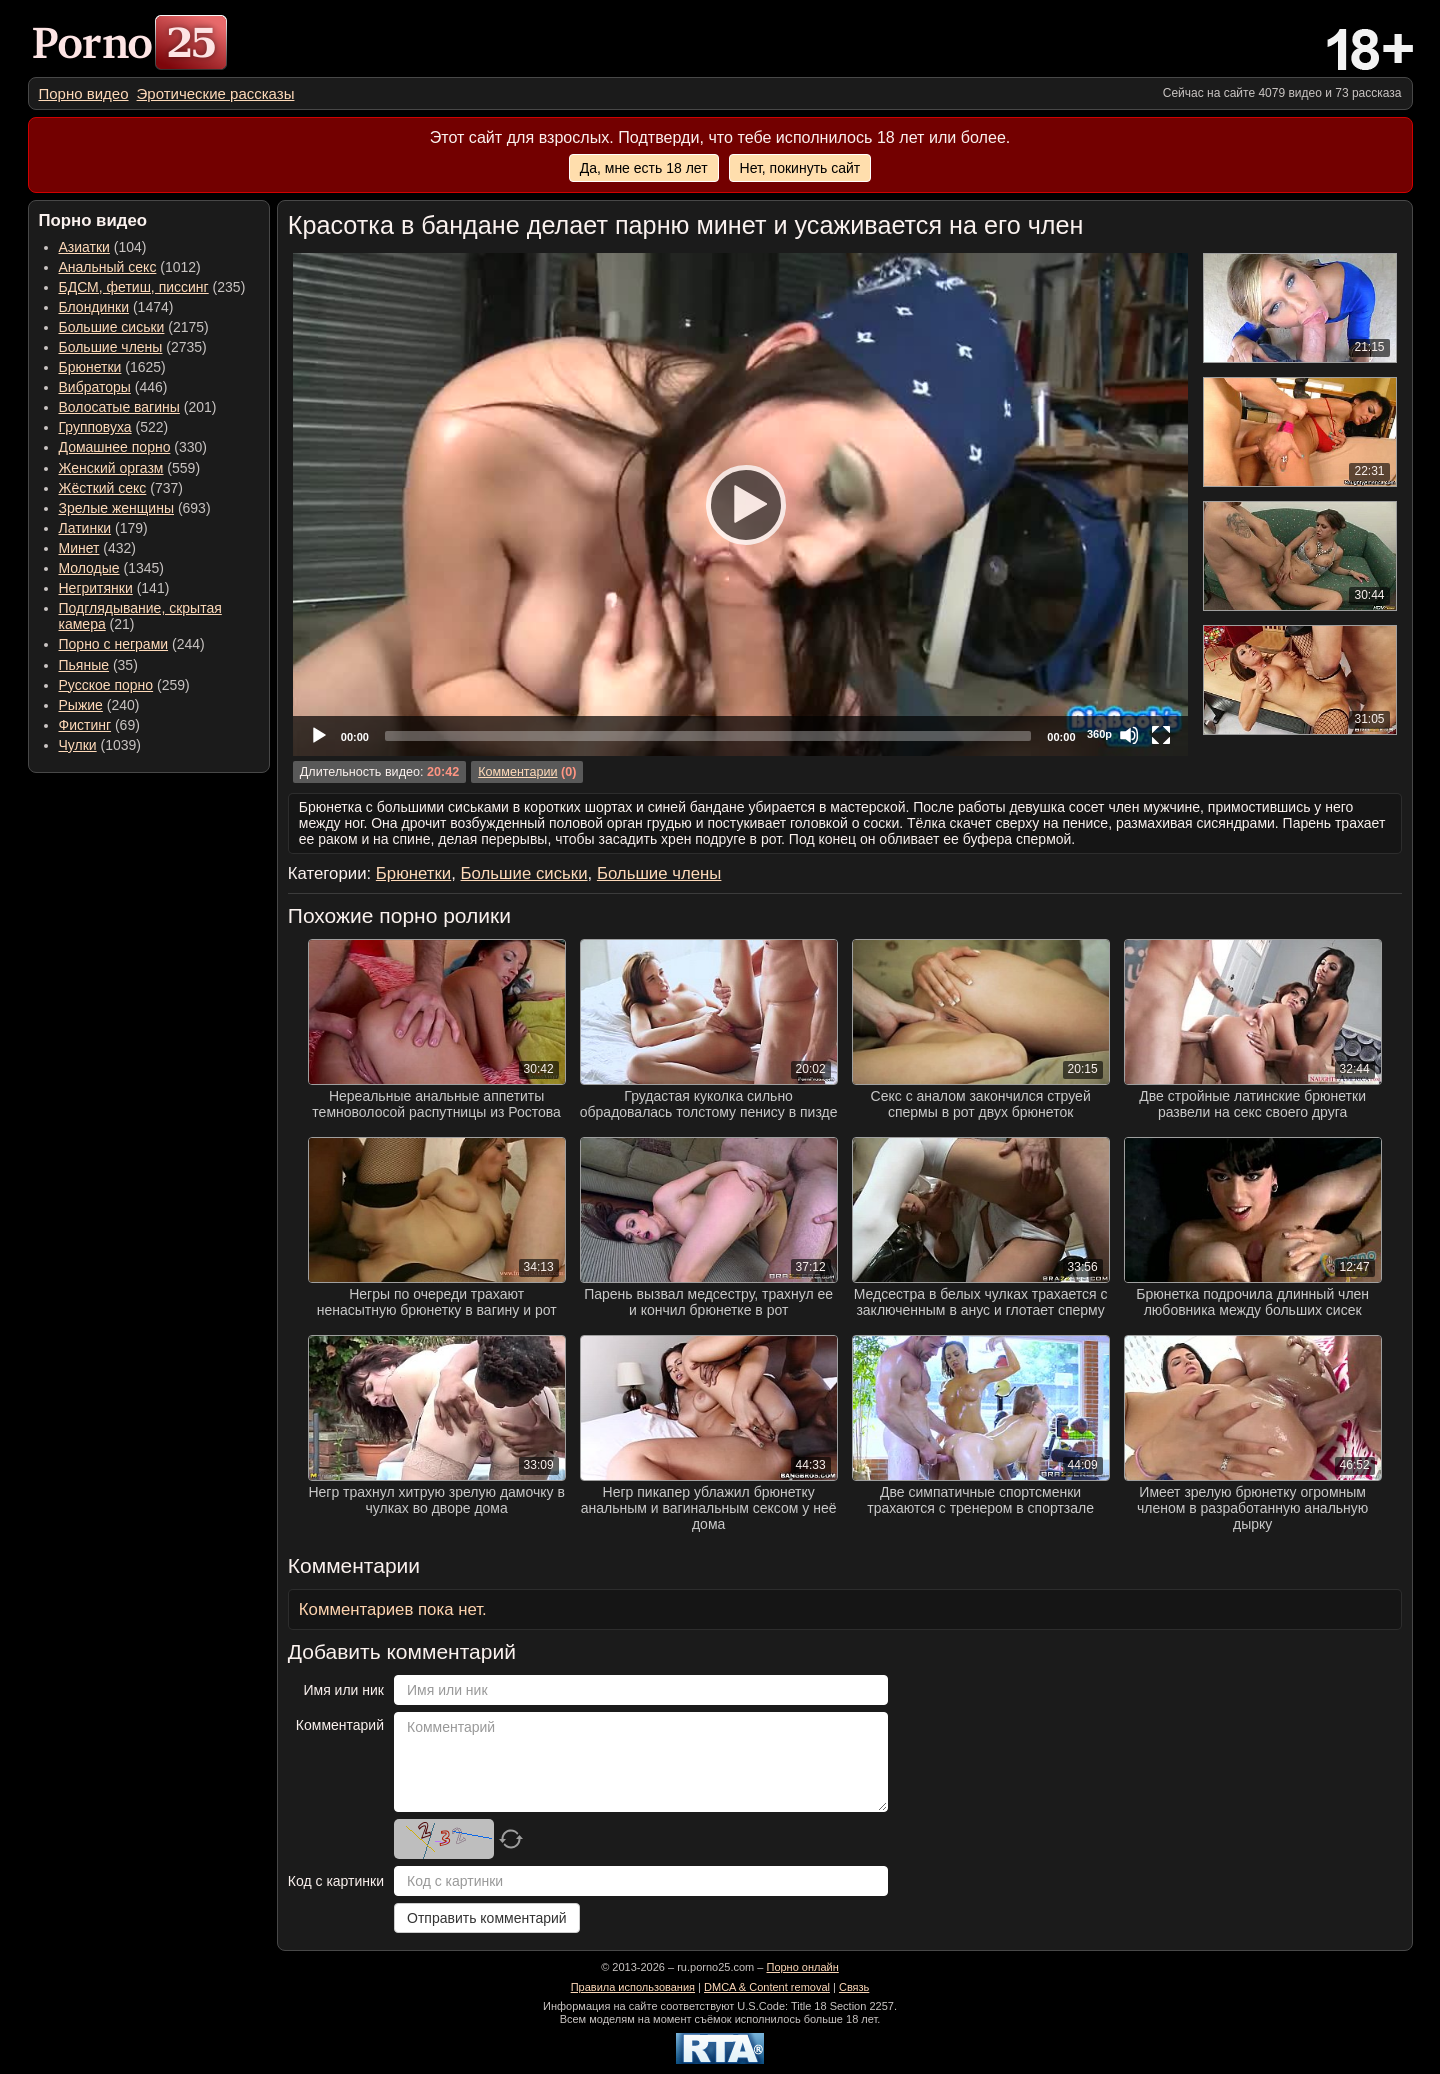 This screenshot has width=1440, height=2074. What do you see at coordinates (633, 1987) in the screenshot?
I see `Правила использования` at bounding box center [633, 1987].